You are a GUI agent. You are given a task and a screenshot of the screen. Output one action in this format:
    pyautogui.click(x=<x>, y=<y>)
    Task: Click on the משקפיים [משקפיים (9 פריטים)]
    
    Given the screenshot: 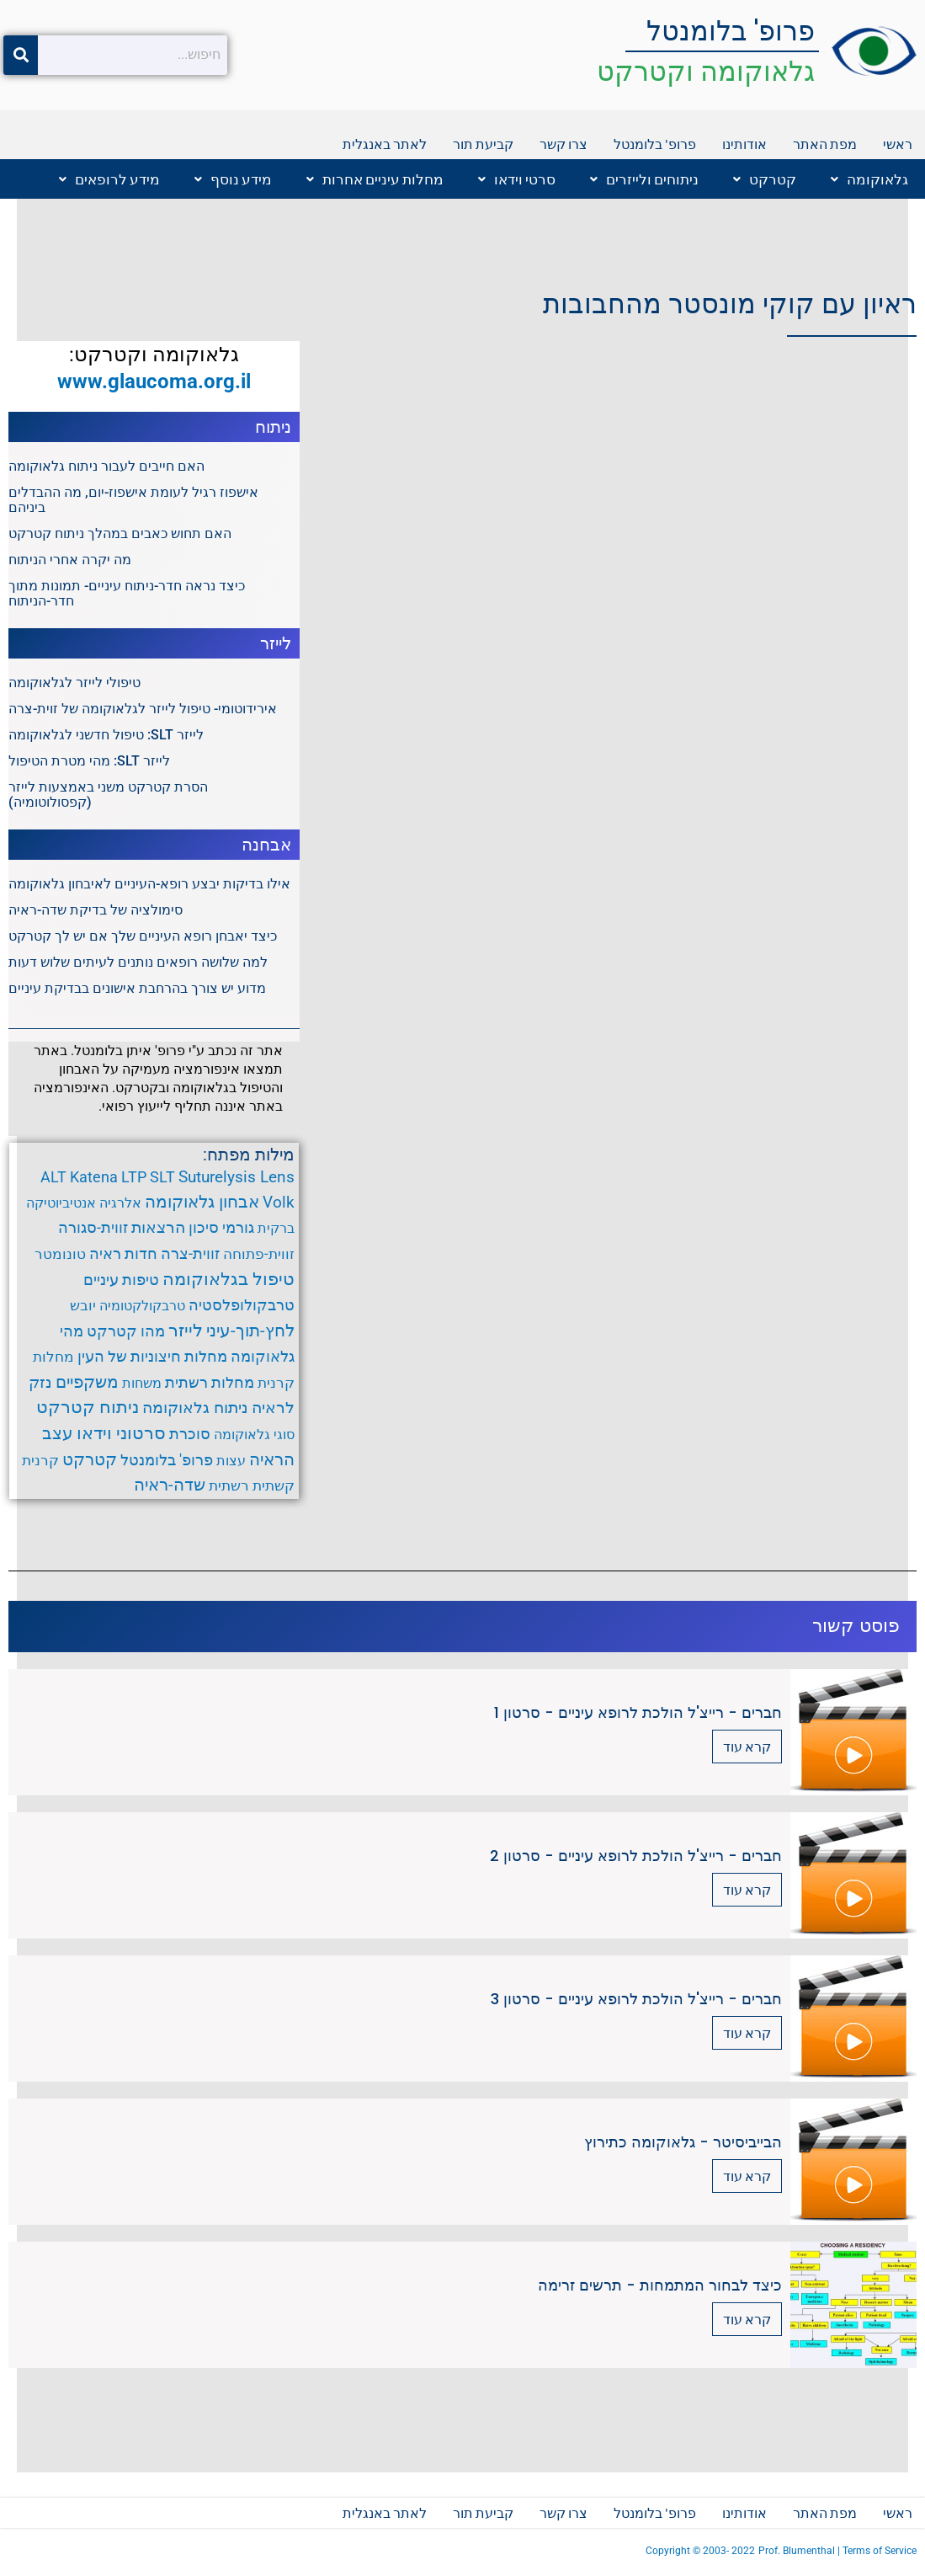 What is the action you would take?
    pyautogui.click(x=87, y=1382)
    